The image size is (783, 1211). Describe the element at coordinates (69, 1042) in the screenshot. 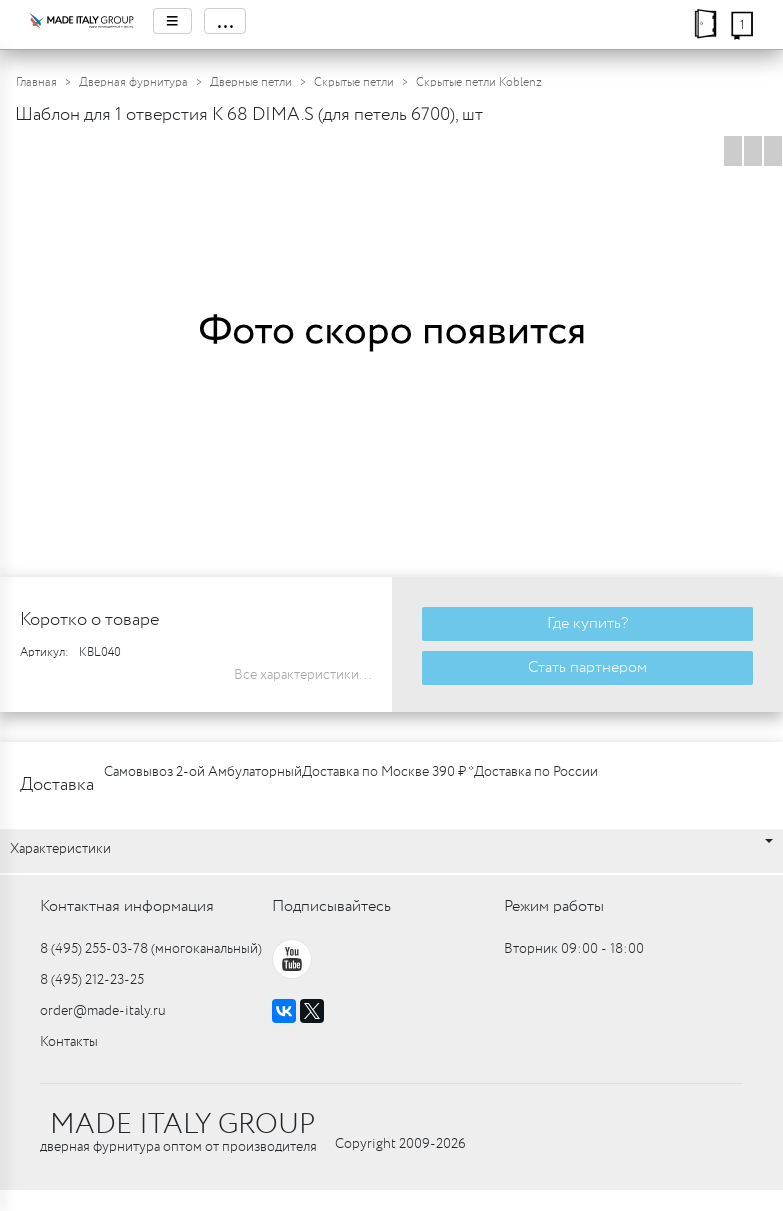

I see `Контакты` at that location.